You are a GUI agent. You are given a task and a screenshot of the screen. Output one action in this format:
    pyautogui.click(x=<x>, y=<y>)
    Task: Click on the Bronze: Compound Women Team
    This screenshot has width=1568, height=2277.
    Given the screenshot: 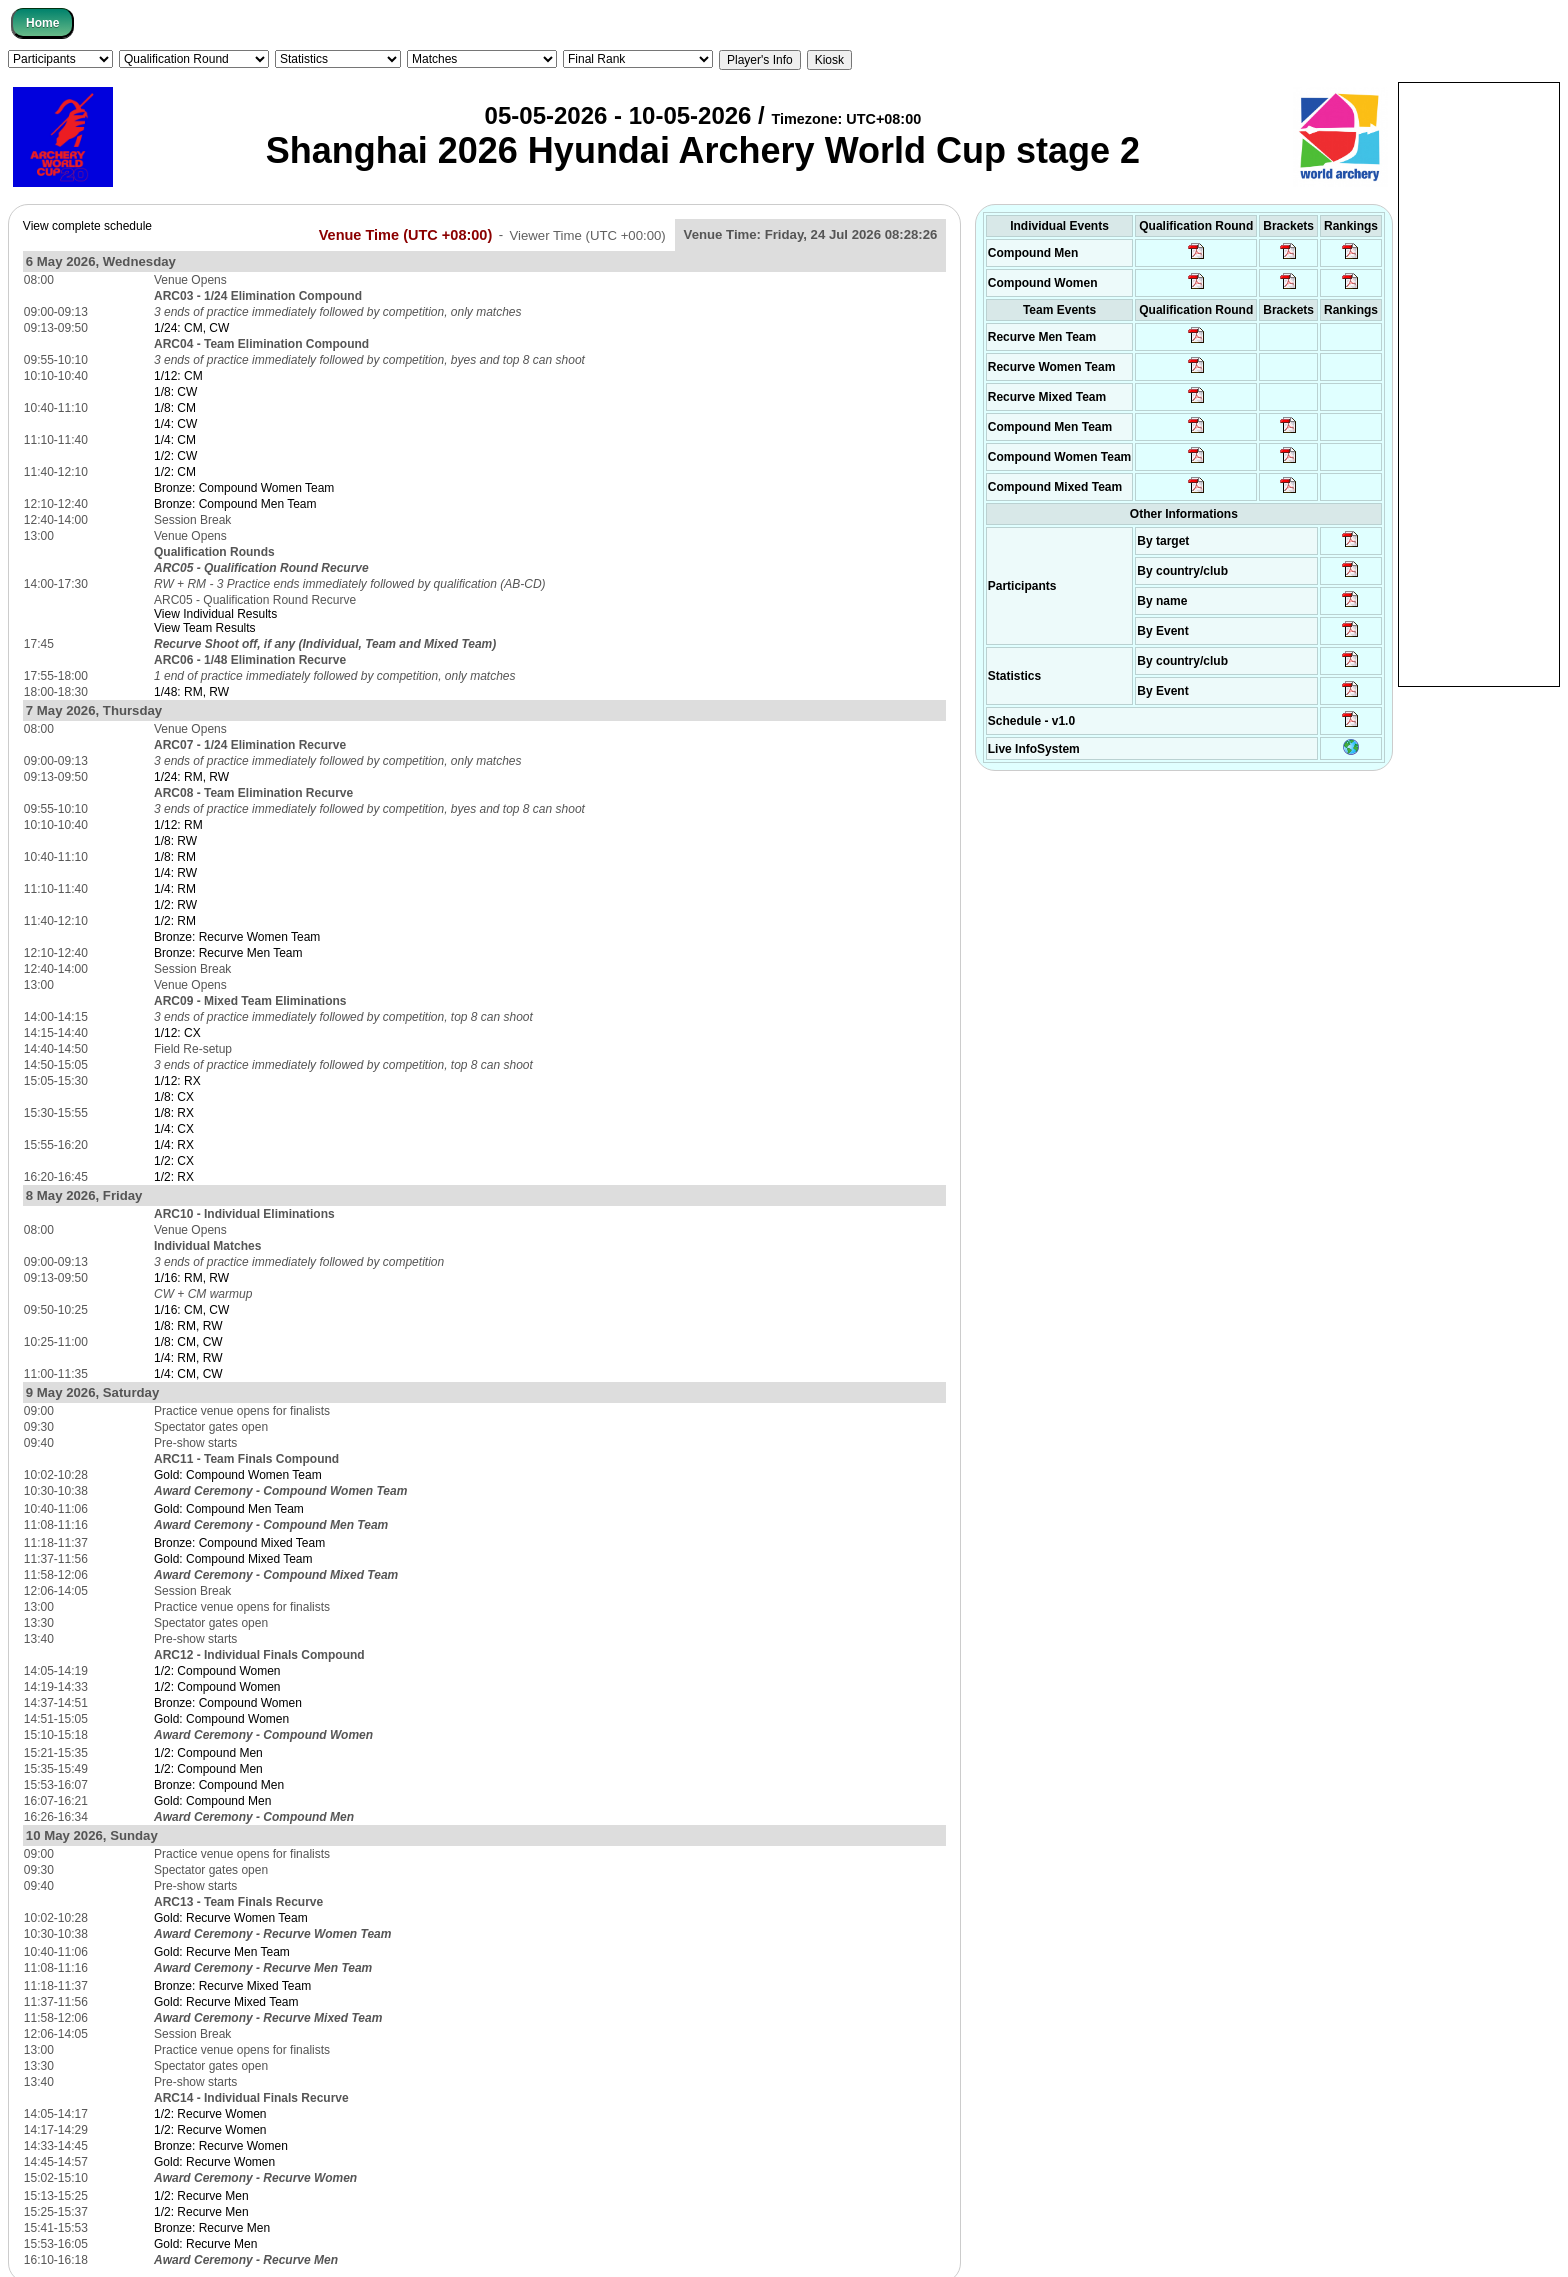 What is the action you would take?
    pyautogui.click(x=244, y=488)
    